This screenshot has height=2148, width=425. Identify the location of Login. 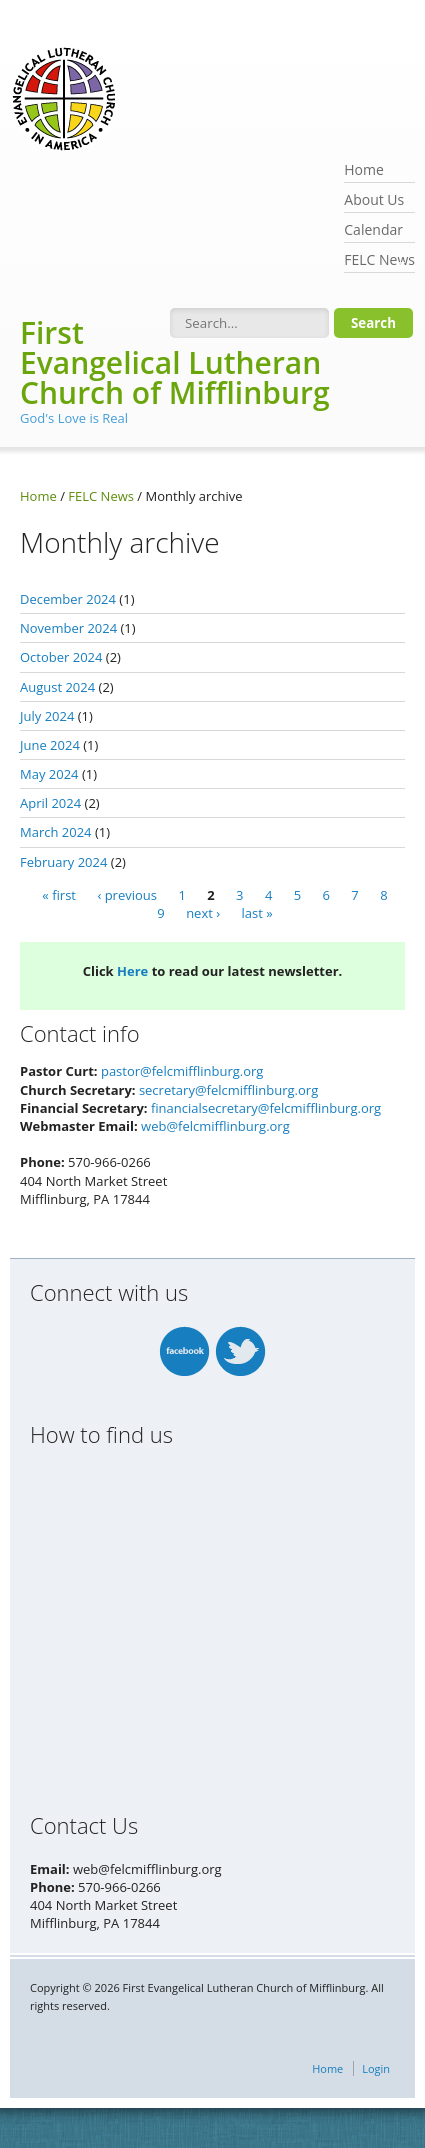
(376, 2068).